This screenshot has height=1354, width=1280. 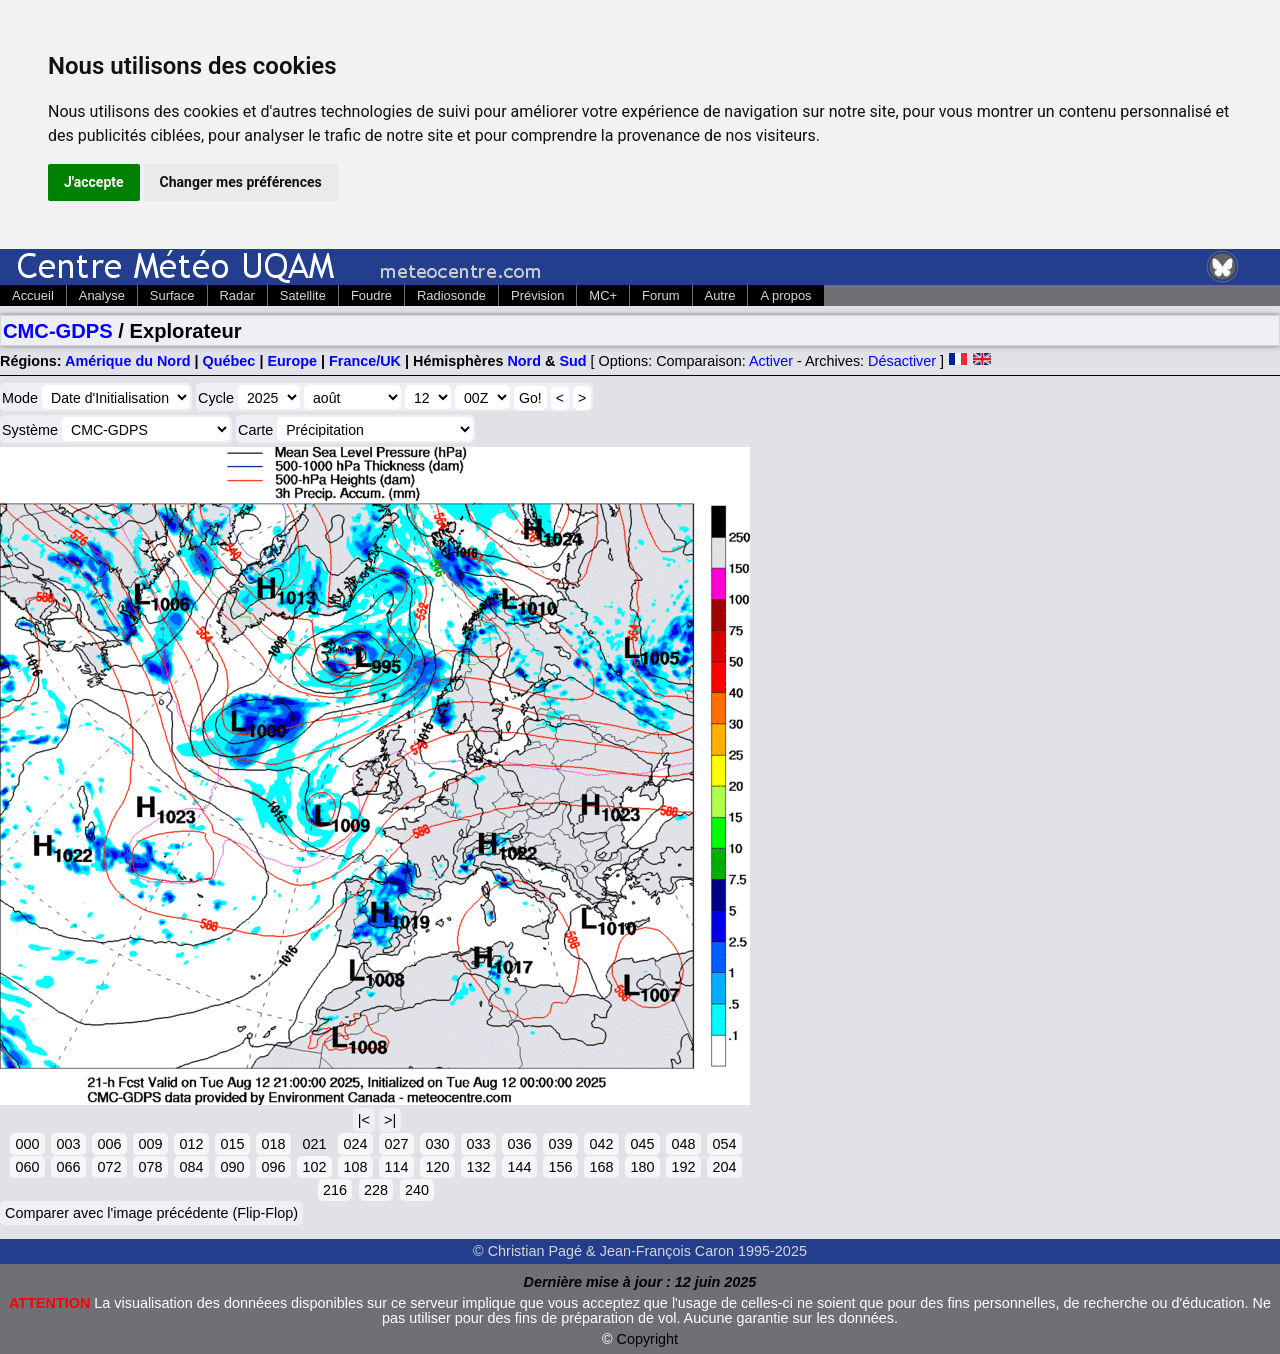 What do you see at coordinates (68, 1167) in the screenshot?
I see `066` at bounding box center [68, 1167].